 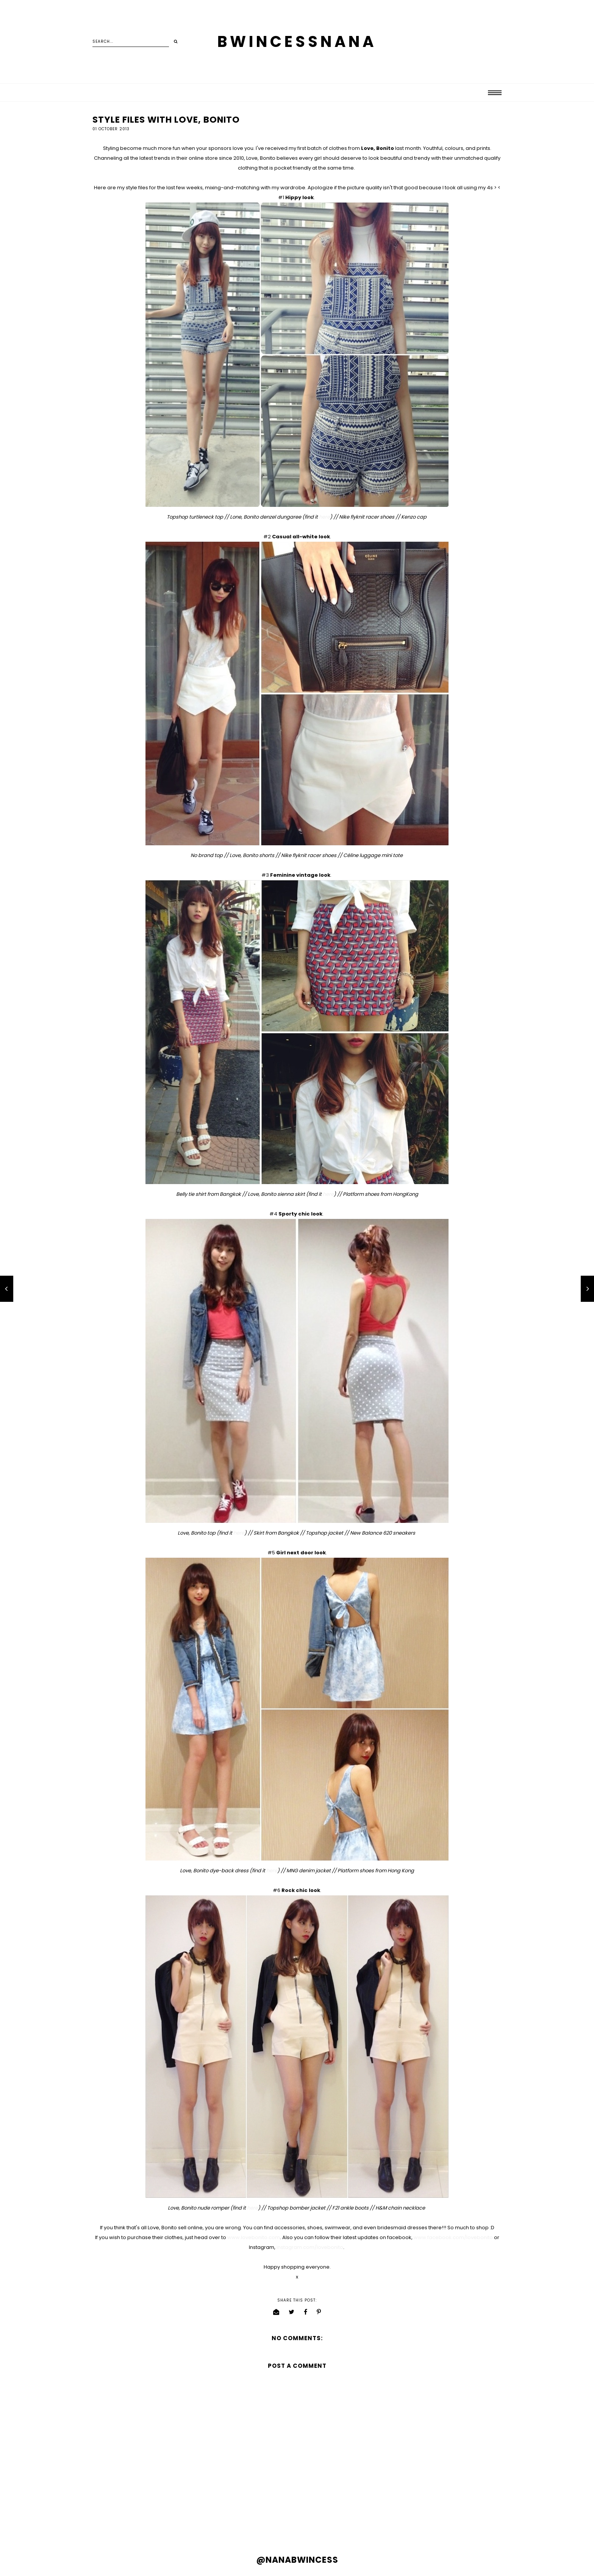 I want to click on www.facebook.com/lovebonito, so click(x=453, y=2237).